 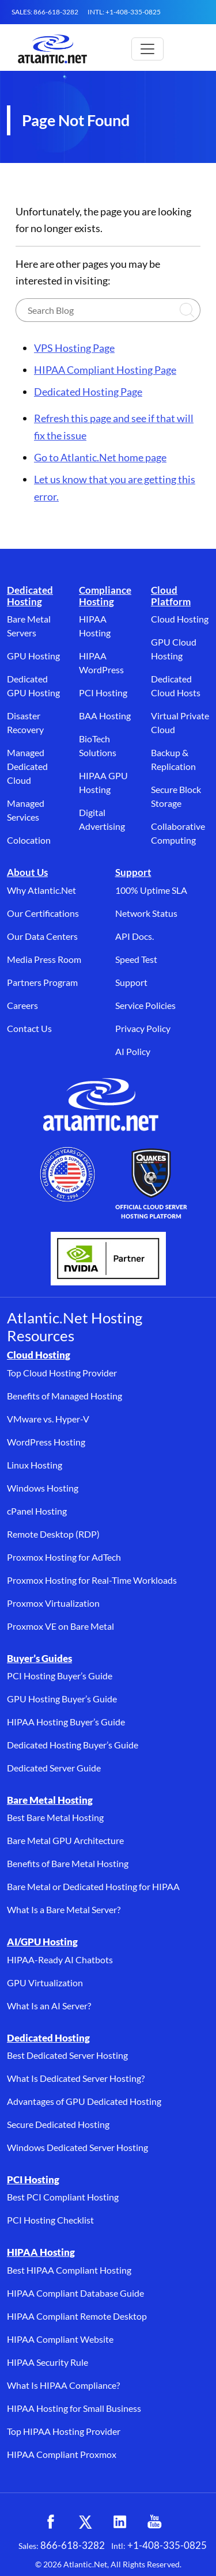 What do you see at coordinates (33, 655) in the screenshot?
I see `GPU Hosting` at bounding box center [33, 655].